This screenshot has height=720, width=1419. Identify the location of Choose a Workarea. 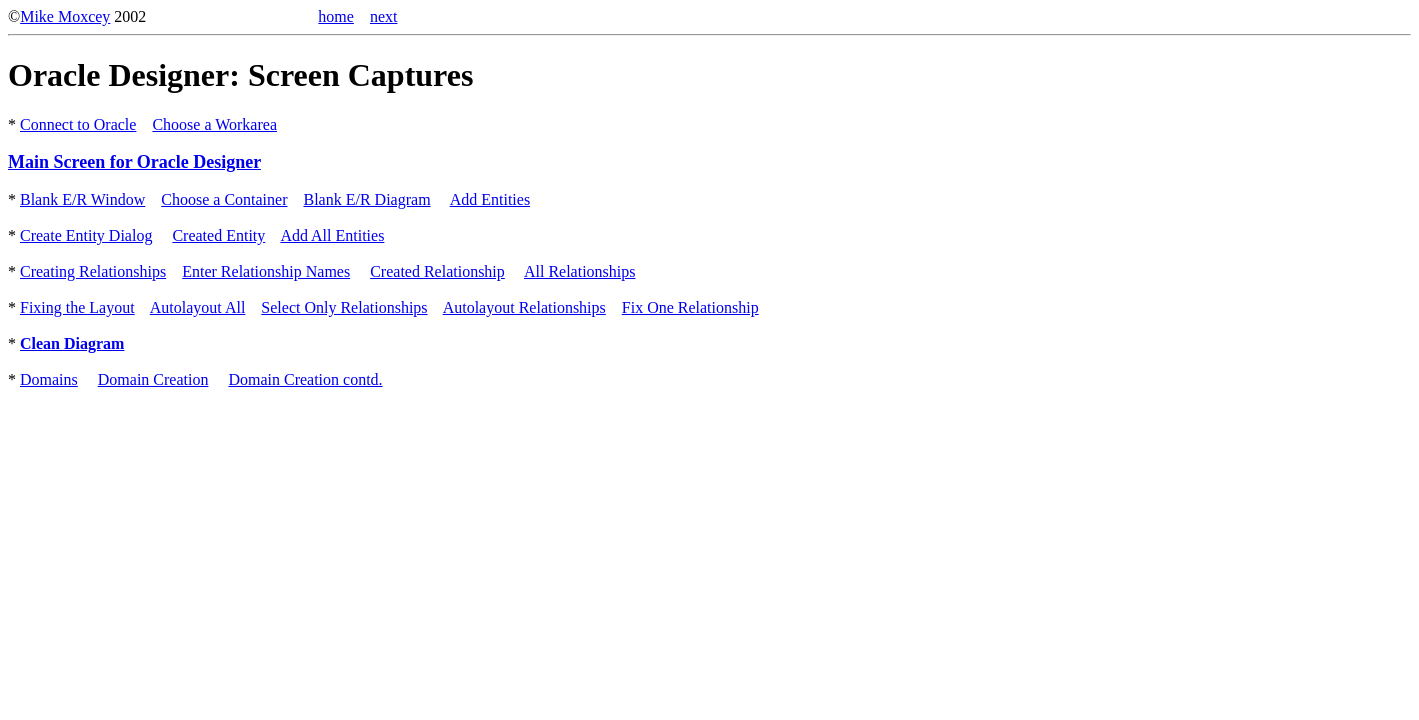
(214, 124).